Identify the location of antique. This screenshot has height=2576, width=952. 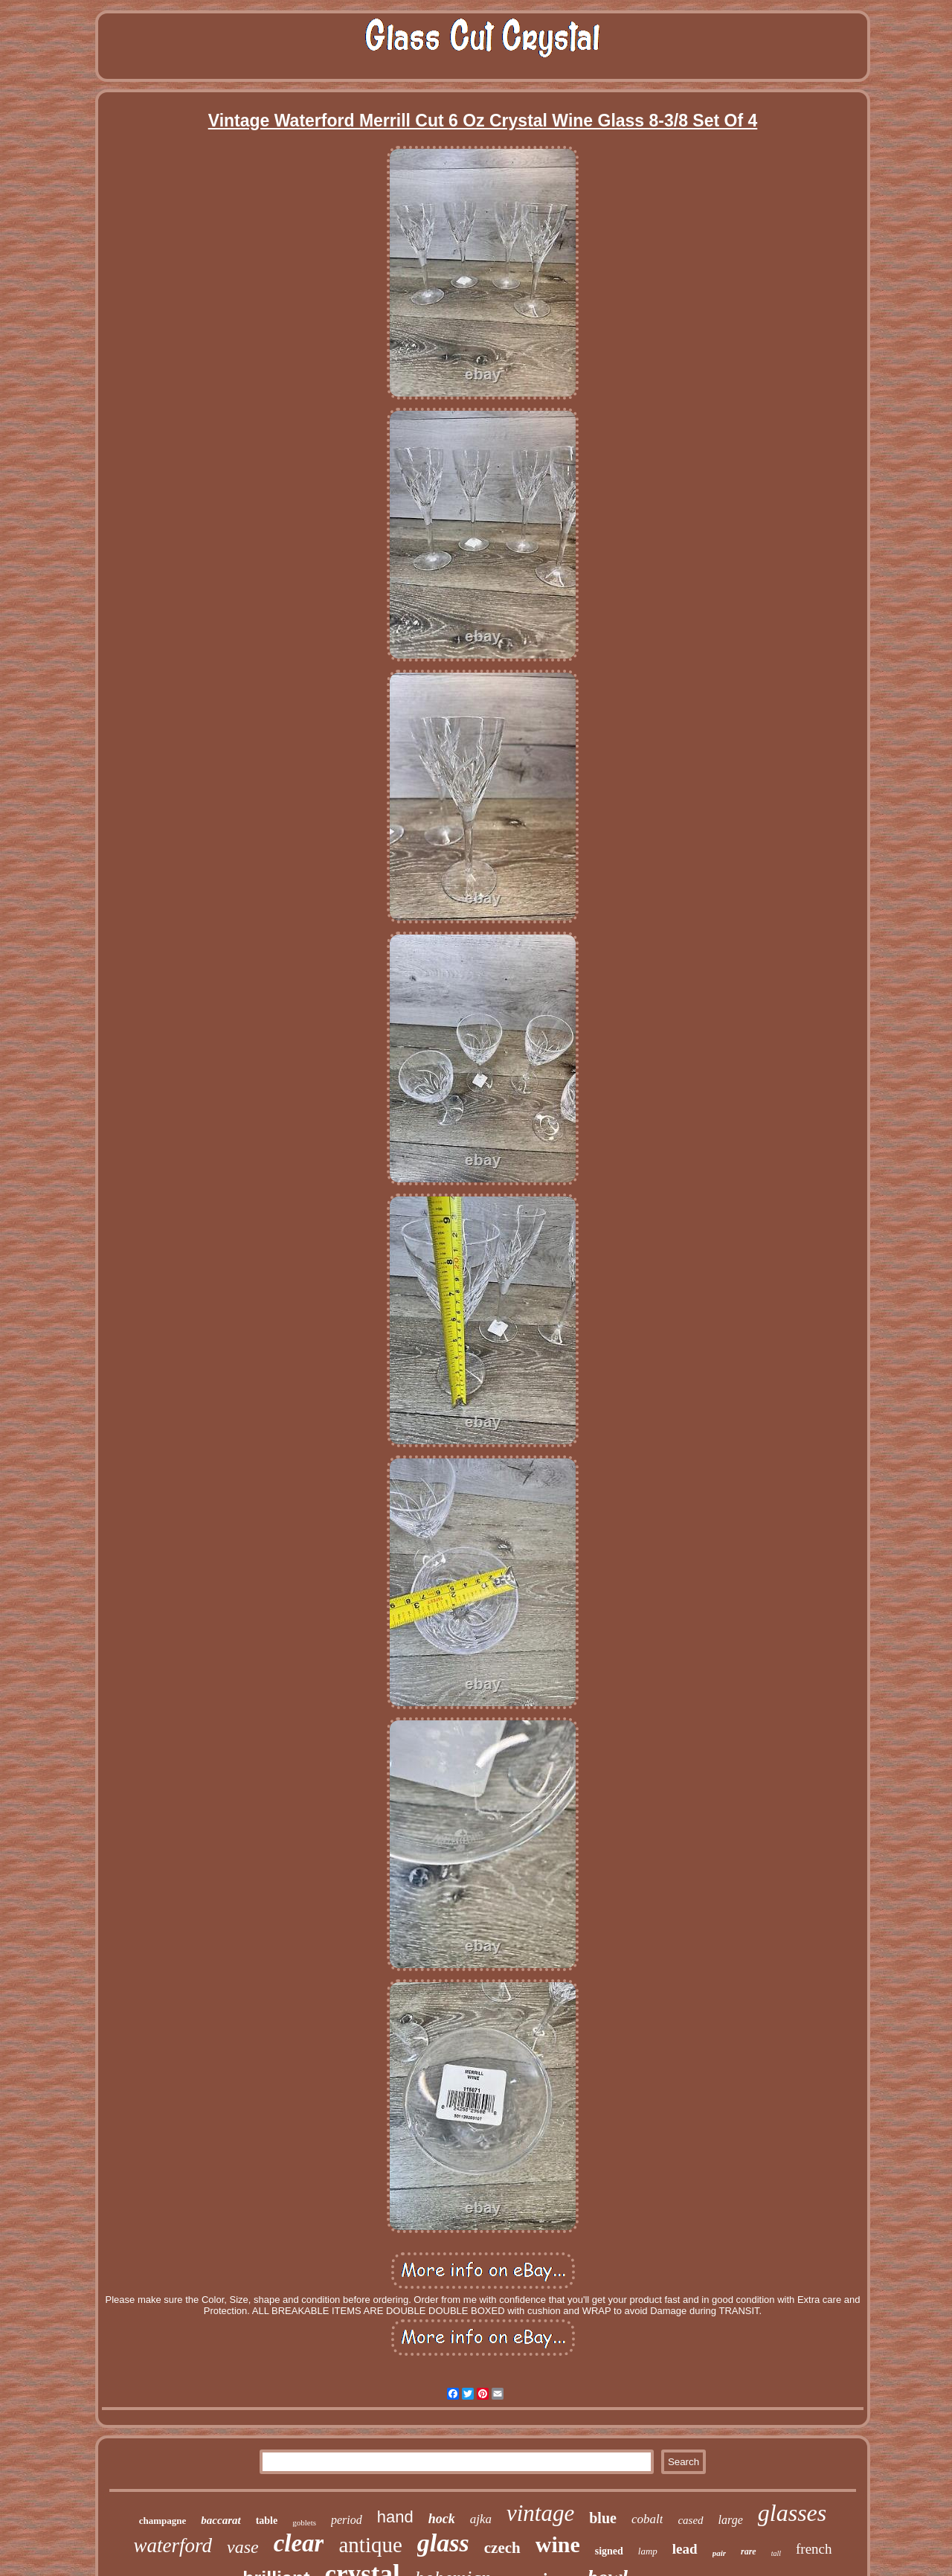
(370, 2545).